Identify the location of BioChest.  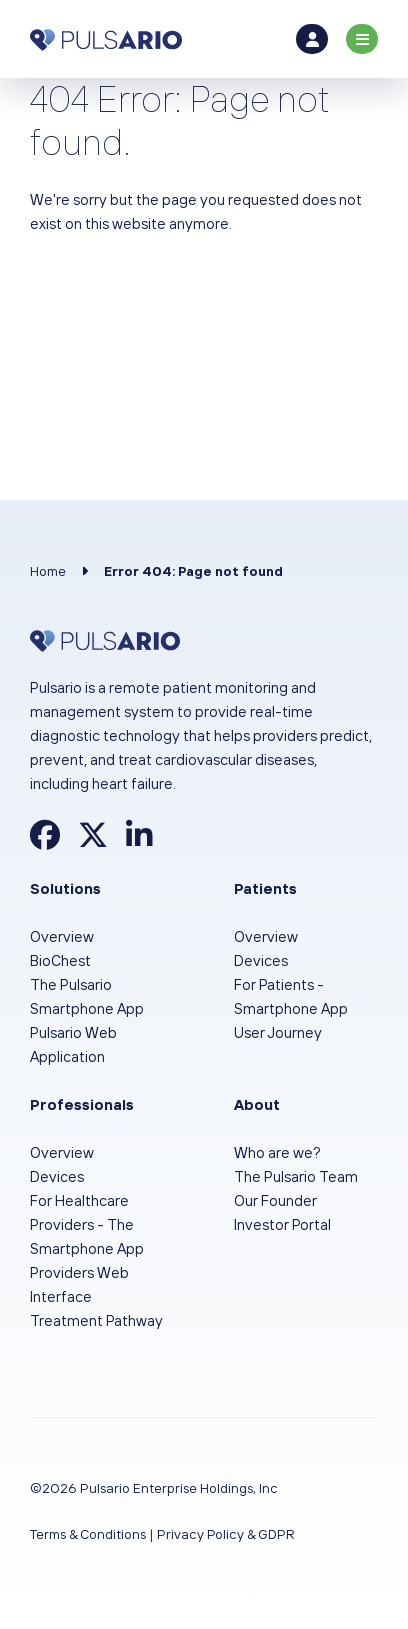
(60, 960).